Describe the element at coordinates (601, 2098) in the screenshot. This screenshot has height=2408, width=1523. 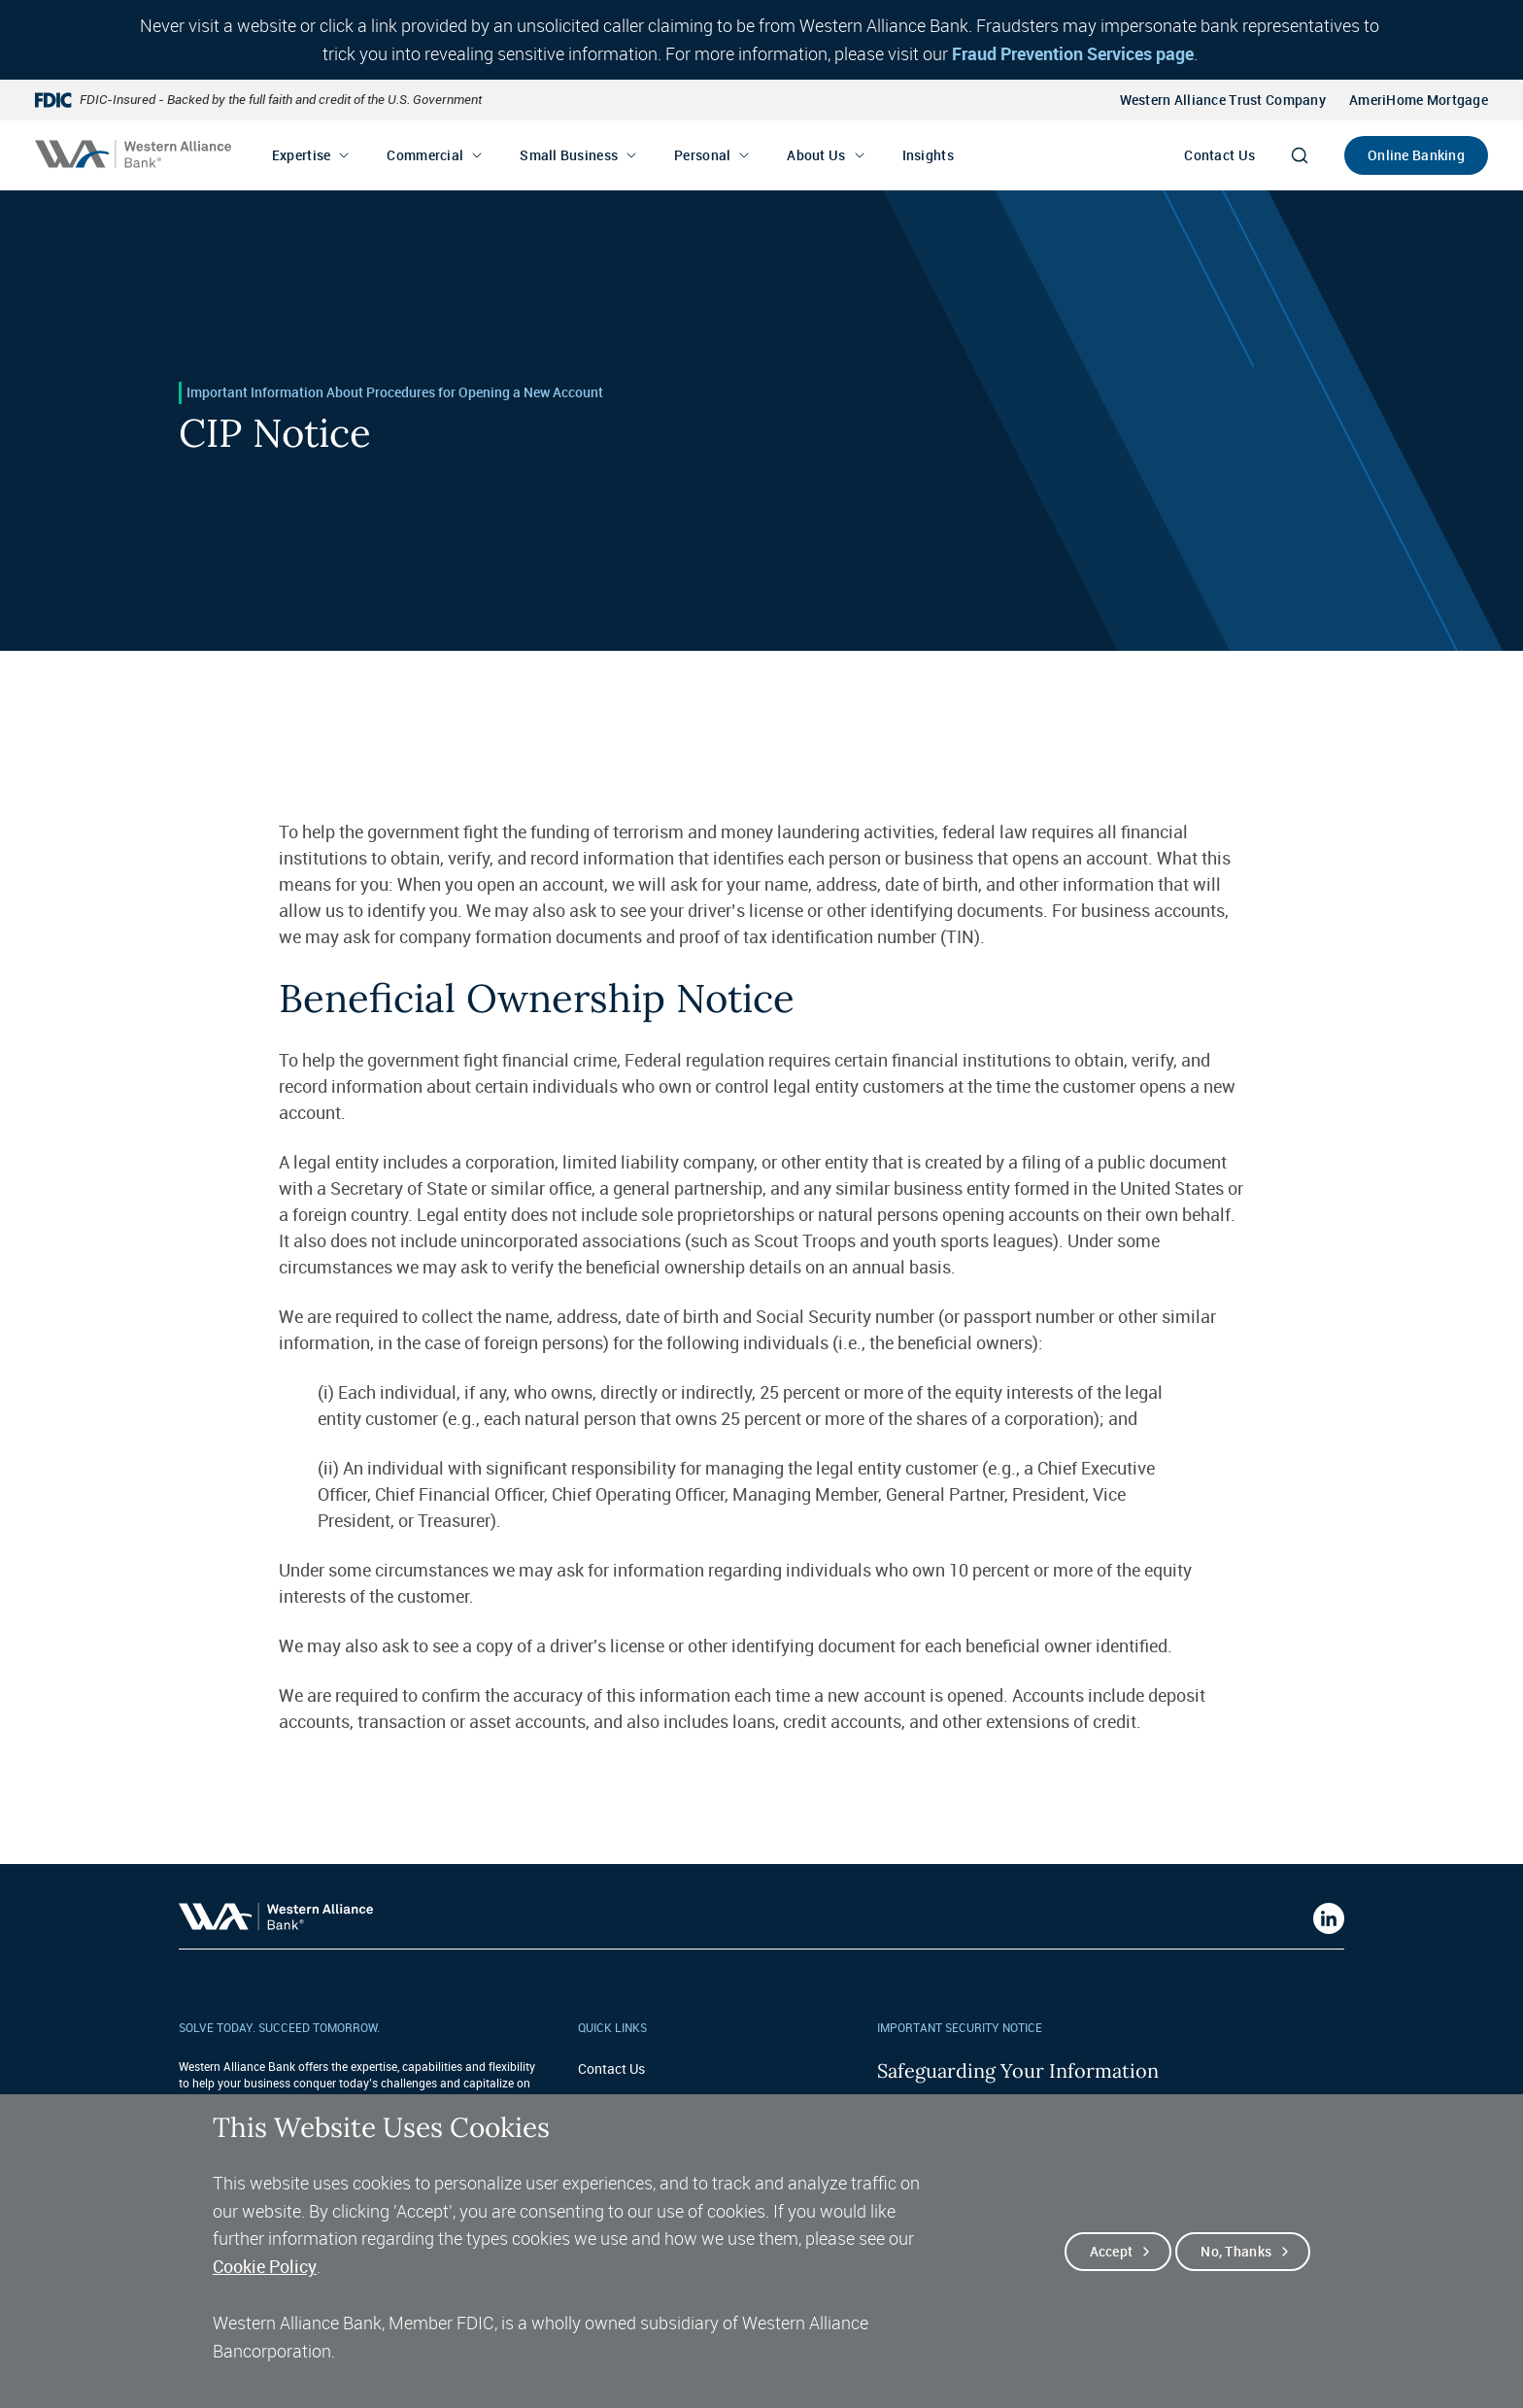
I see `Careers` at that location.